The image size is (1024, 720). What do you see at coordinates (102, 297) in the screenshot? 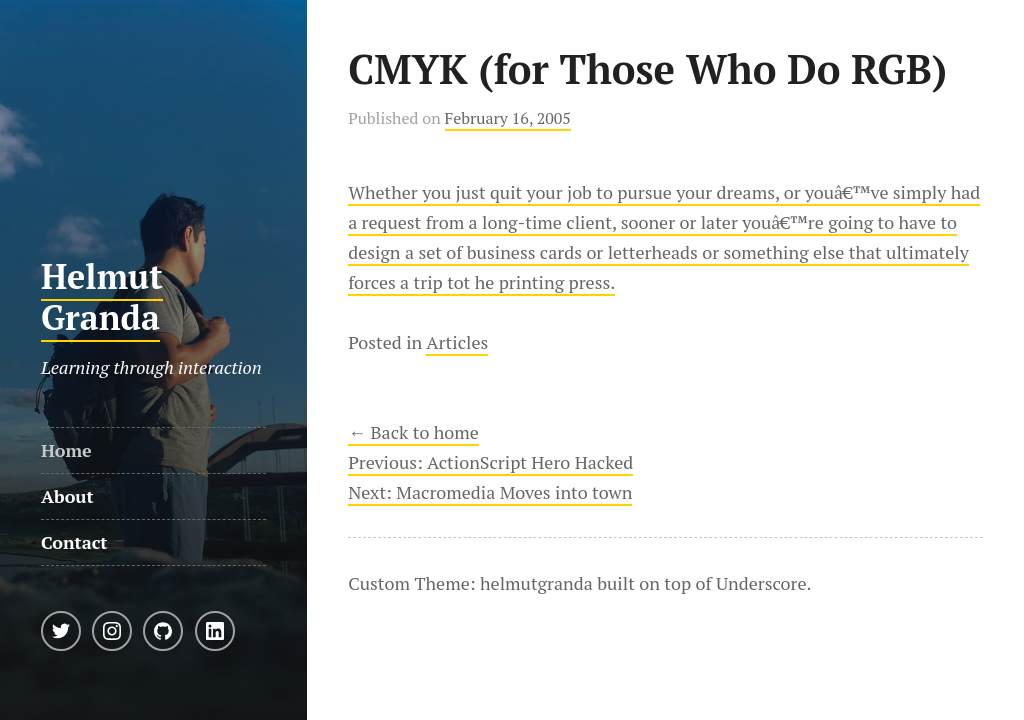
I see `Helmut Granda` at bounding box center [102, 297].